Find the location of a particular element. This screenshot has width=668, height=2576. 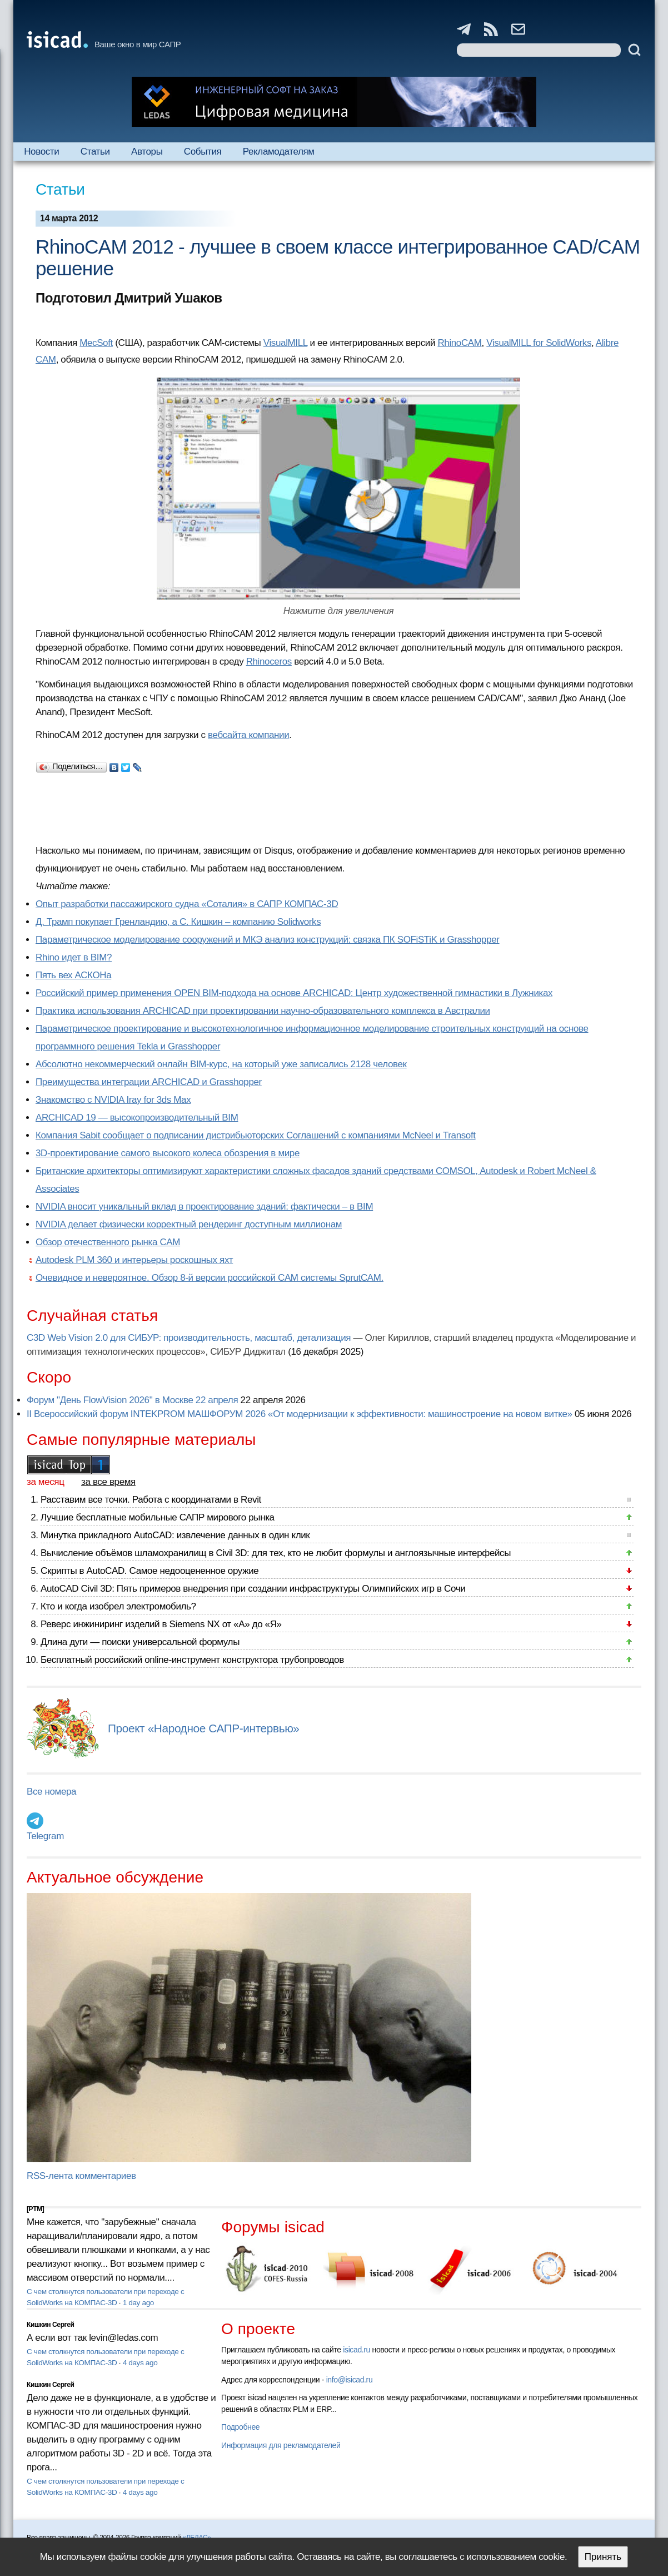

Опыт разработки пассажирского судна «Соталия» в САПР КОМПАС-3D is located at coordinates (187, 904).